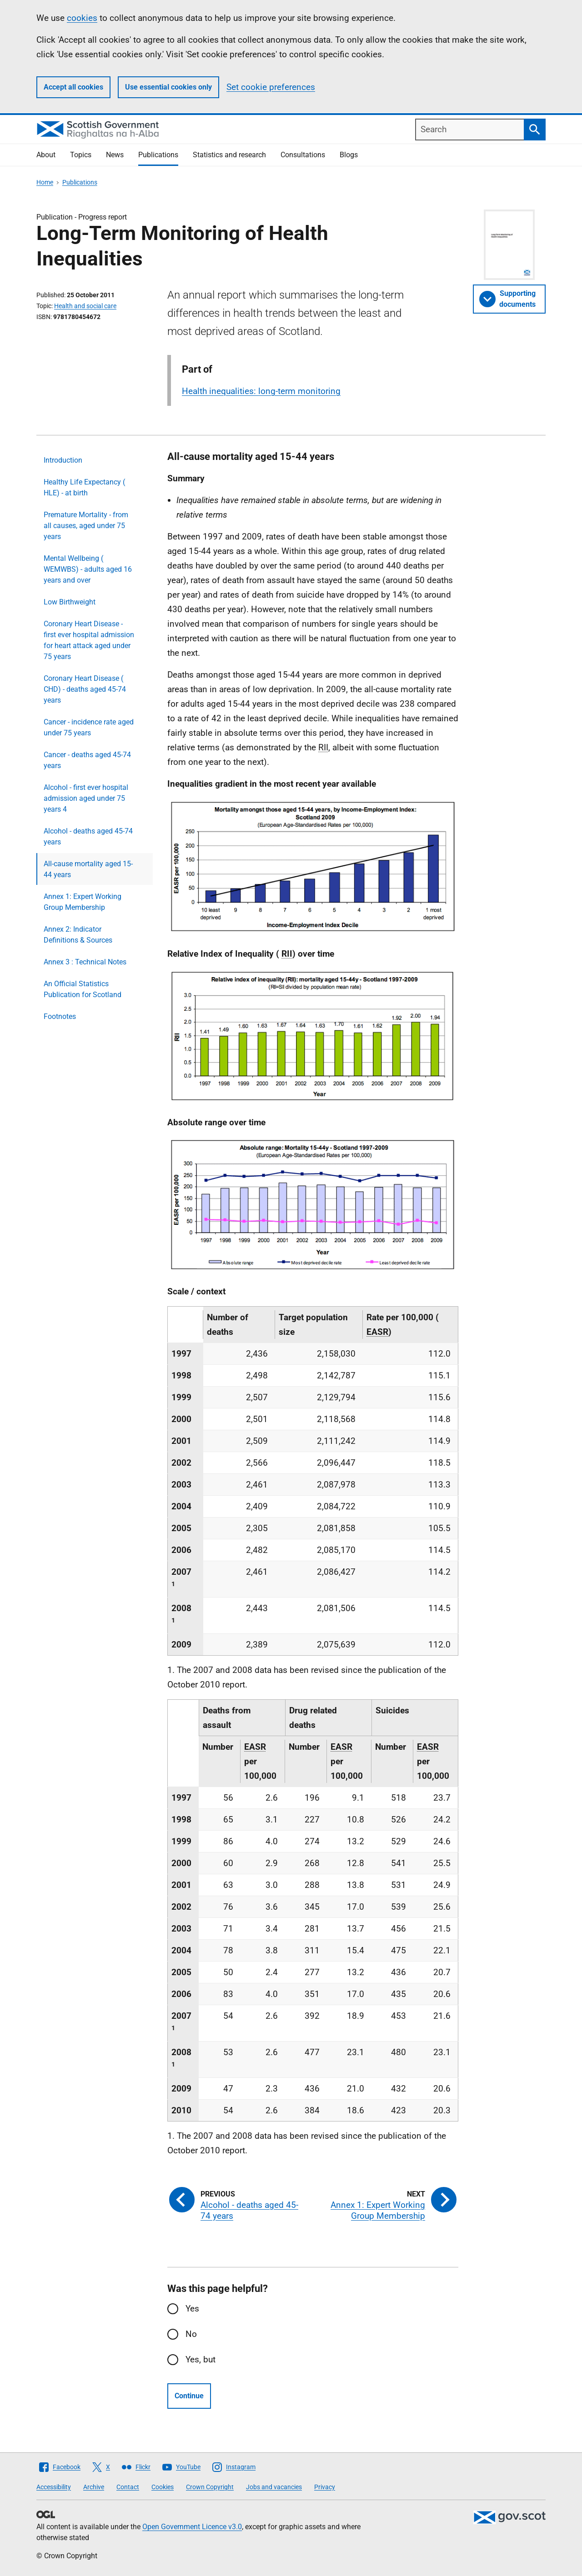 The height and width of the screenshot is (2576, 582). Describe the element at coordinates (192, 2526) in the screenshot. I see `Open Government Licence v3.0` at that location.